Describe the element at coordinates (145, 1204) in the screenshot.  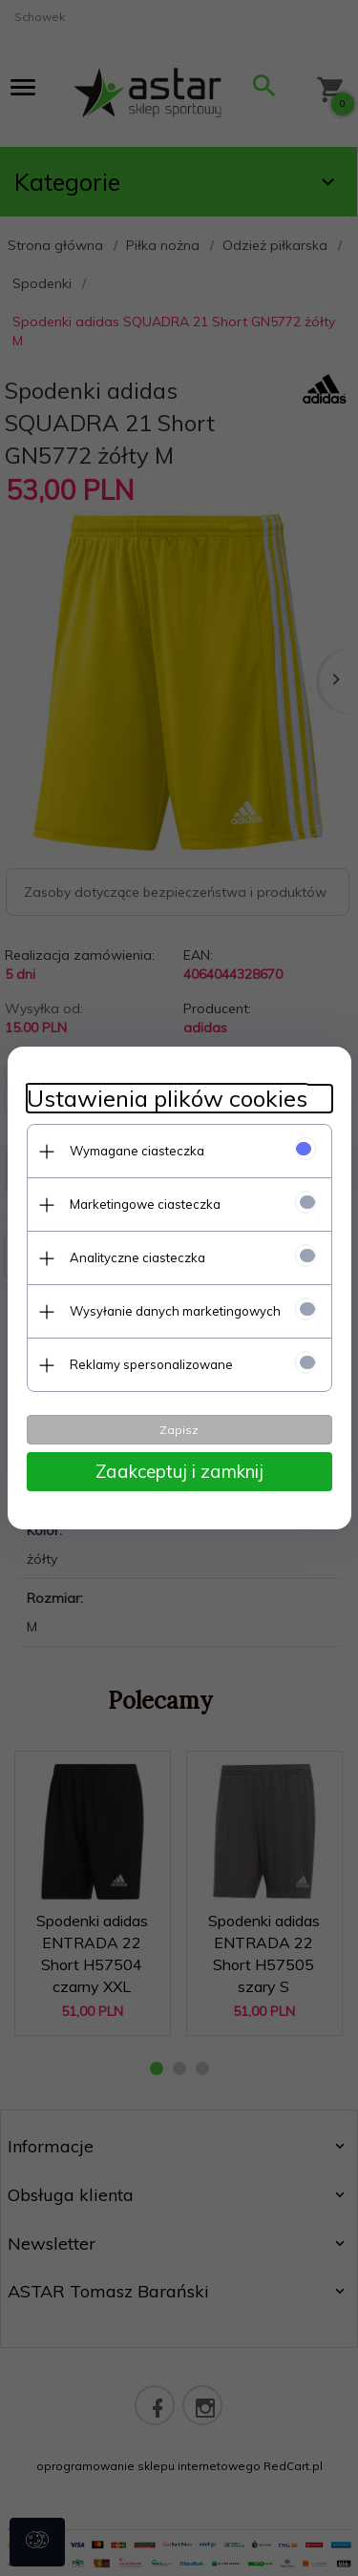
I see `Marketingowe ciasteczka` at that location.